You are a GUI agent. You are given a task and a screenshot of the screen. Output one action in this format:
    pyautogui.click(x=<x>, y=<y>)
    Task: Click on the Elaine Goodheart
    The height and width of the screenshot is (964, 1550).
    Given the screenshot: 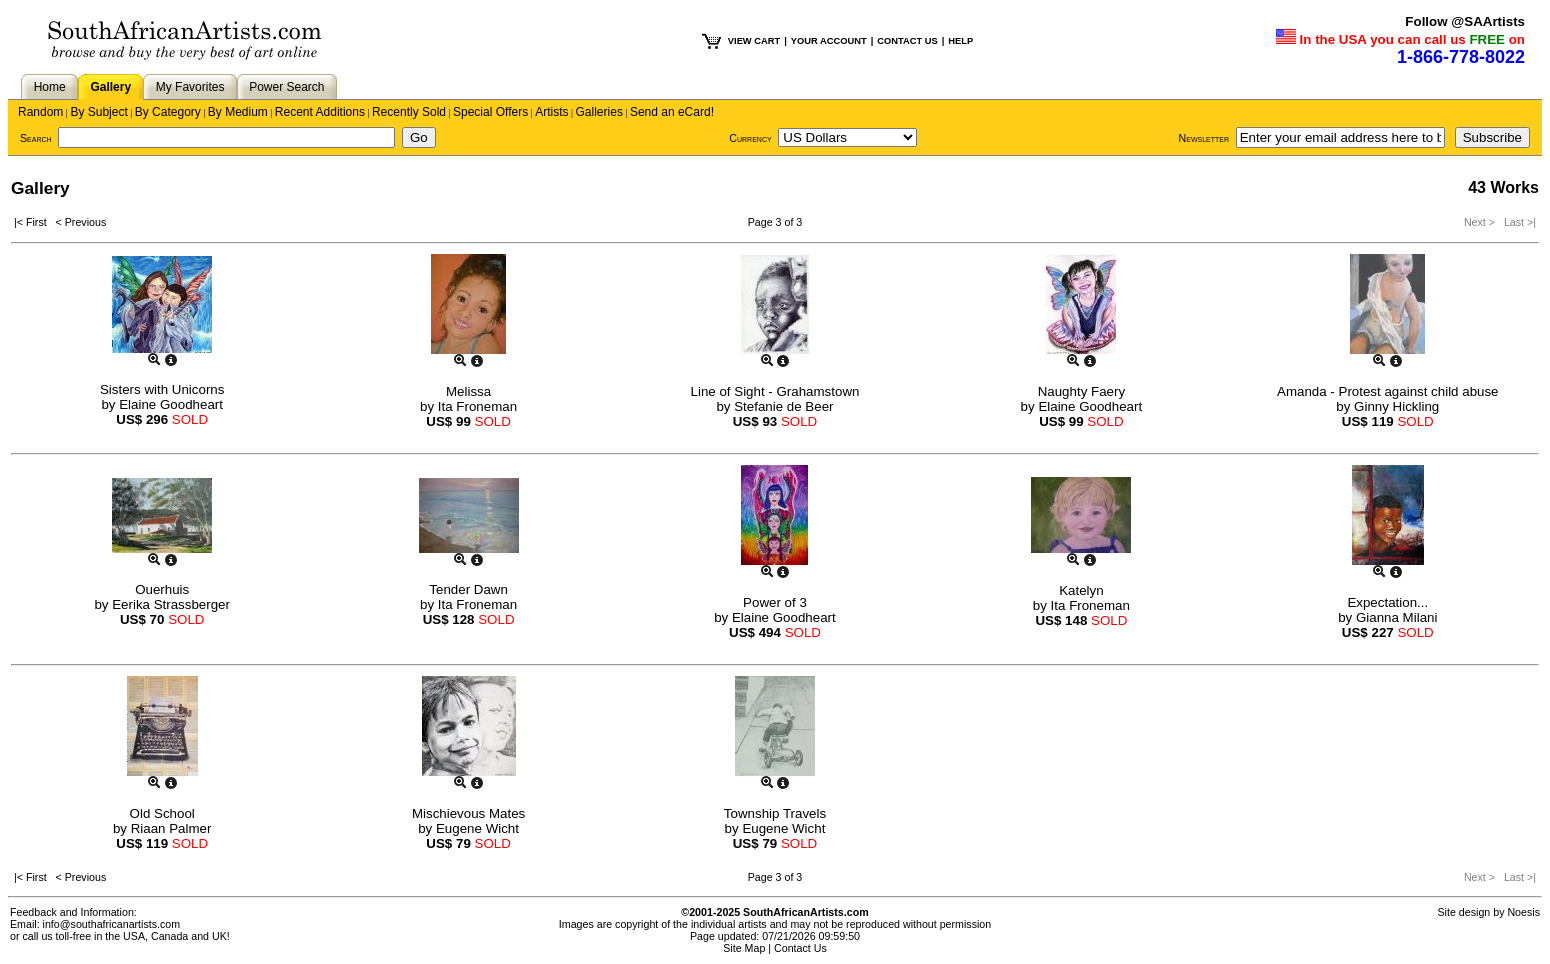 What is the action you would take?
    pyautogui.click(x=171, y=404)
    